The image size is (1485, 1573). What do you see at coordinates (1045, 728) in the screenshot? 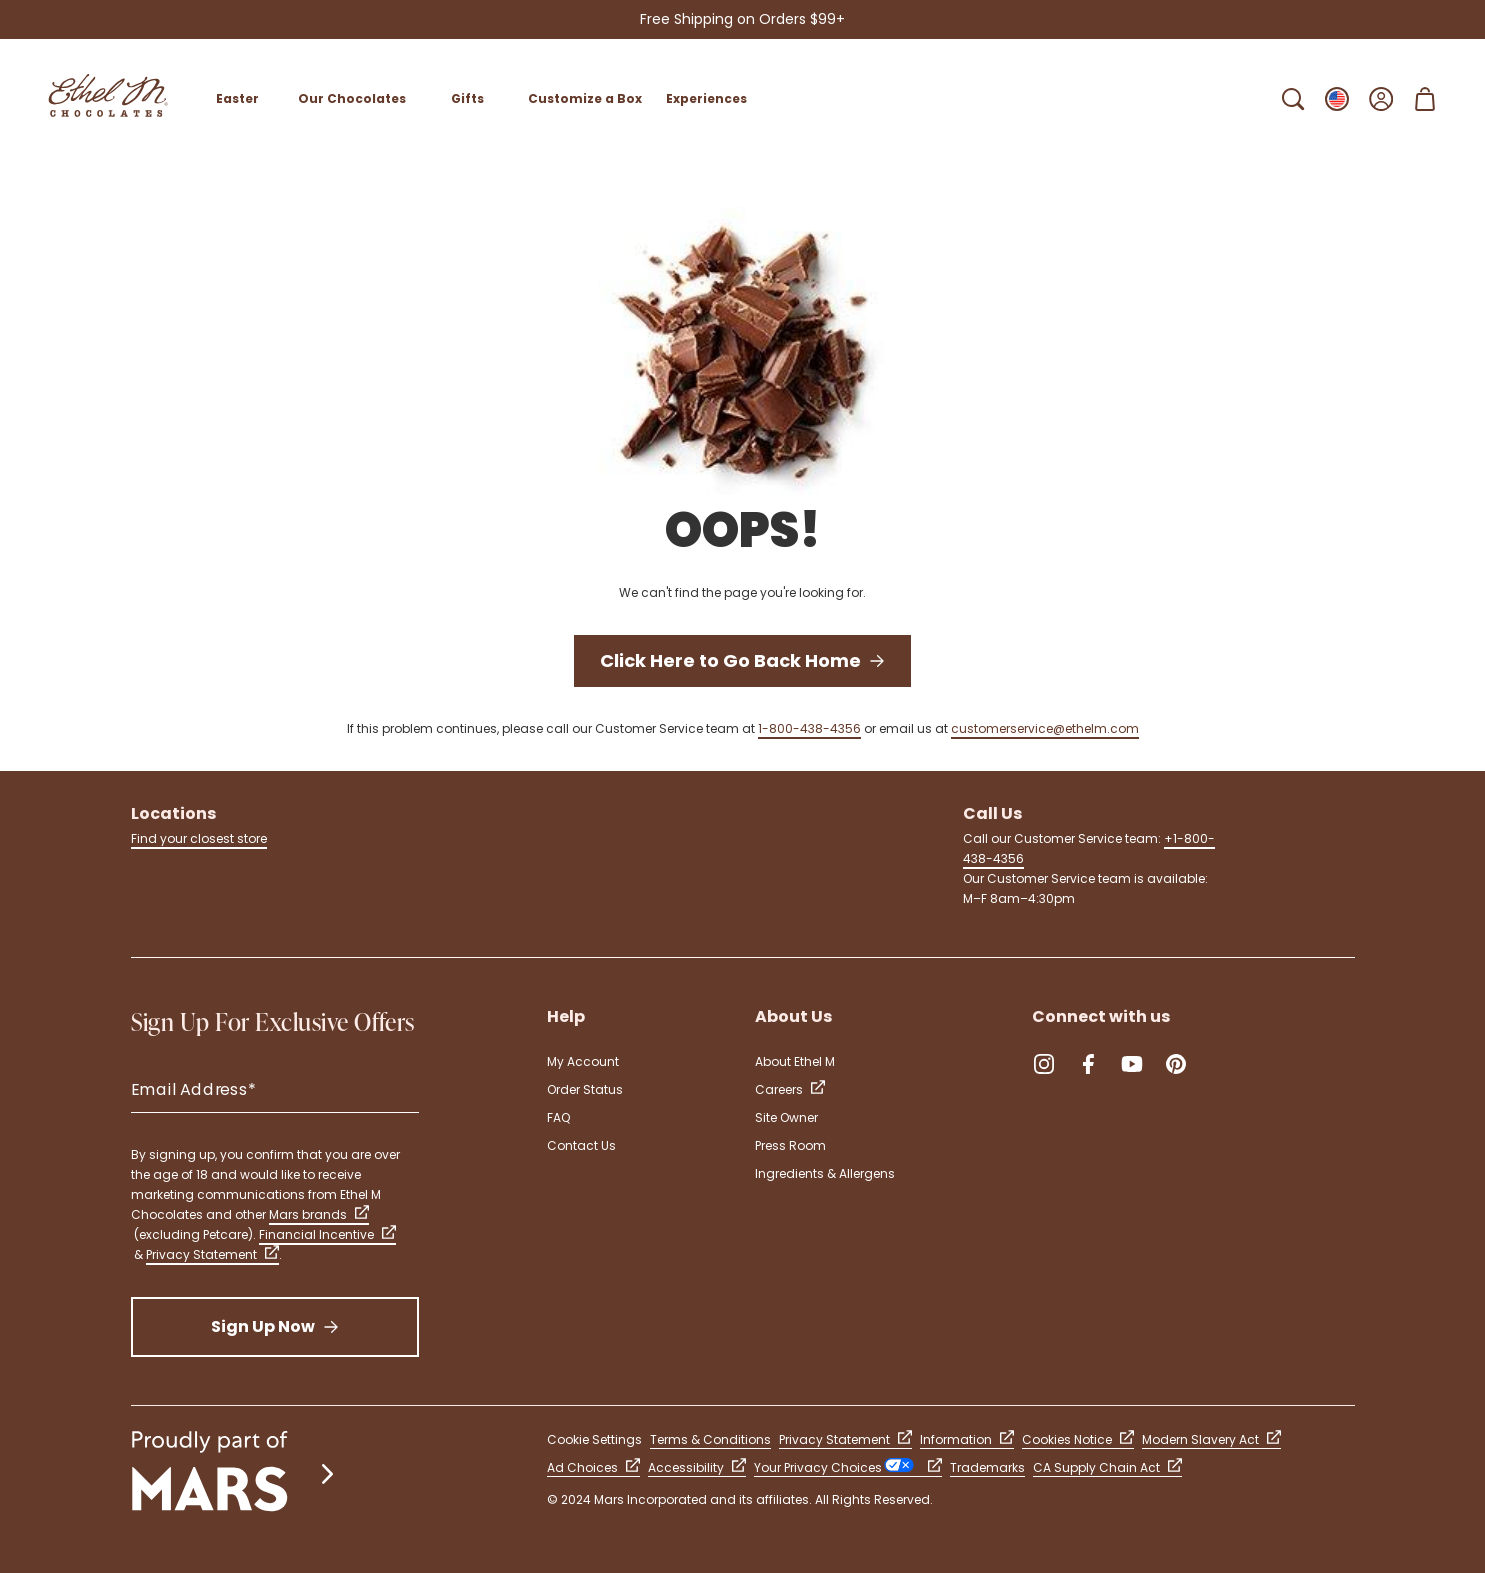
I see `customerservice@ethelm.com` at bounding box center [1045, 728].